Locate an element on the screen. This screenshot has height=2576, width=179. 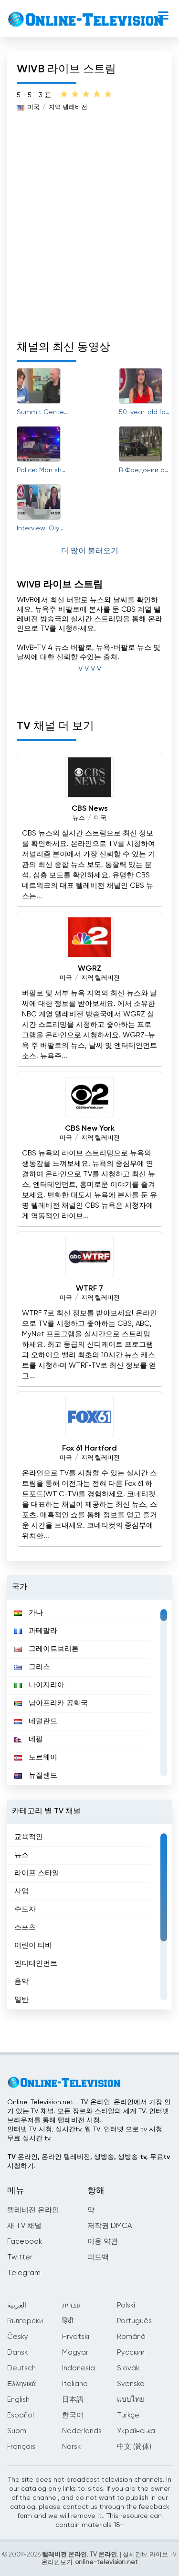
English is located at coordinates (18, 2399).